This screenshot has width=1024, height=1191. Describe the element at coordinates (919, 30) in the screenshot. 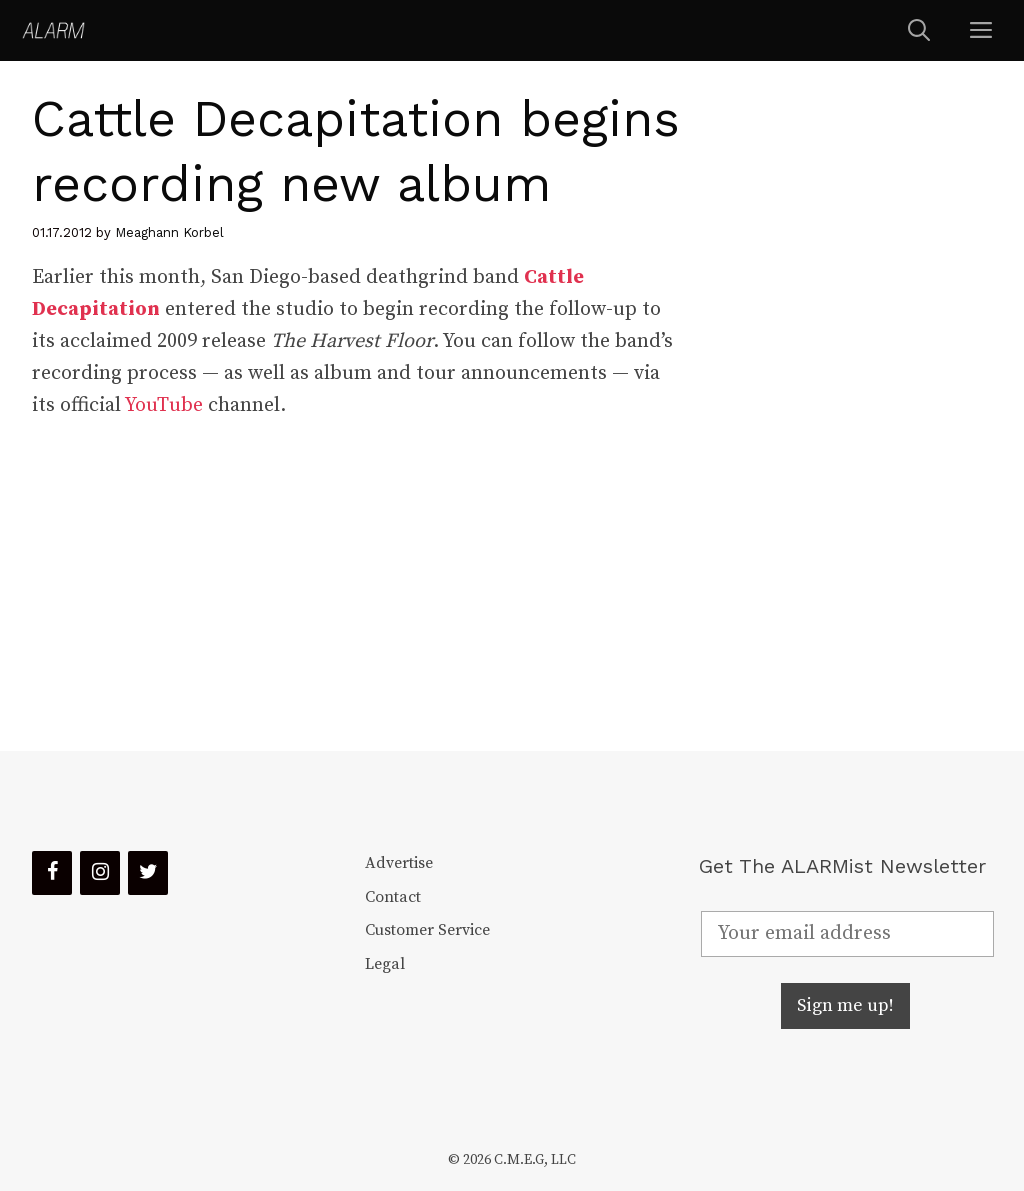

I see `[Open Search Bar]` at that location.